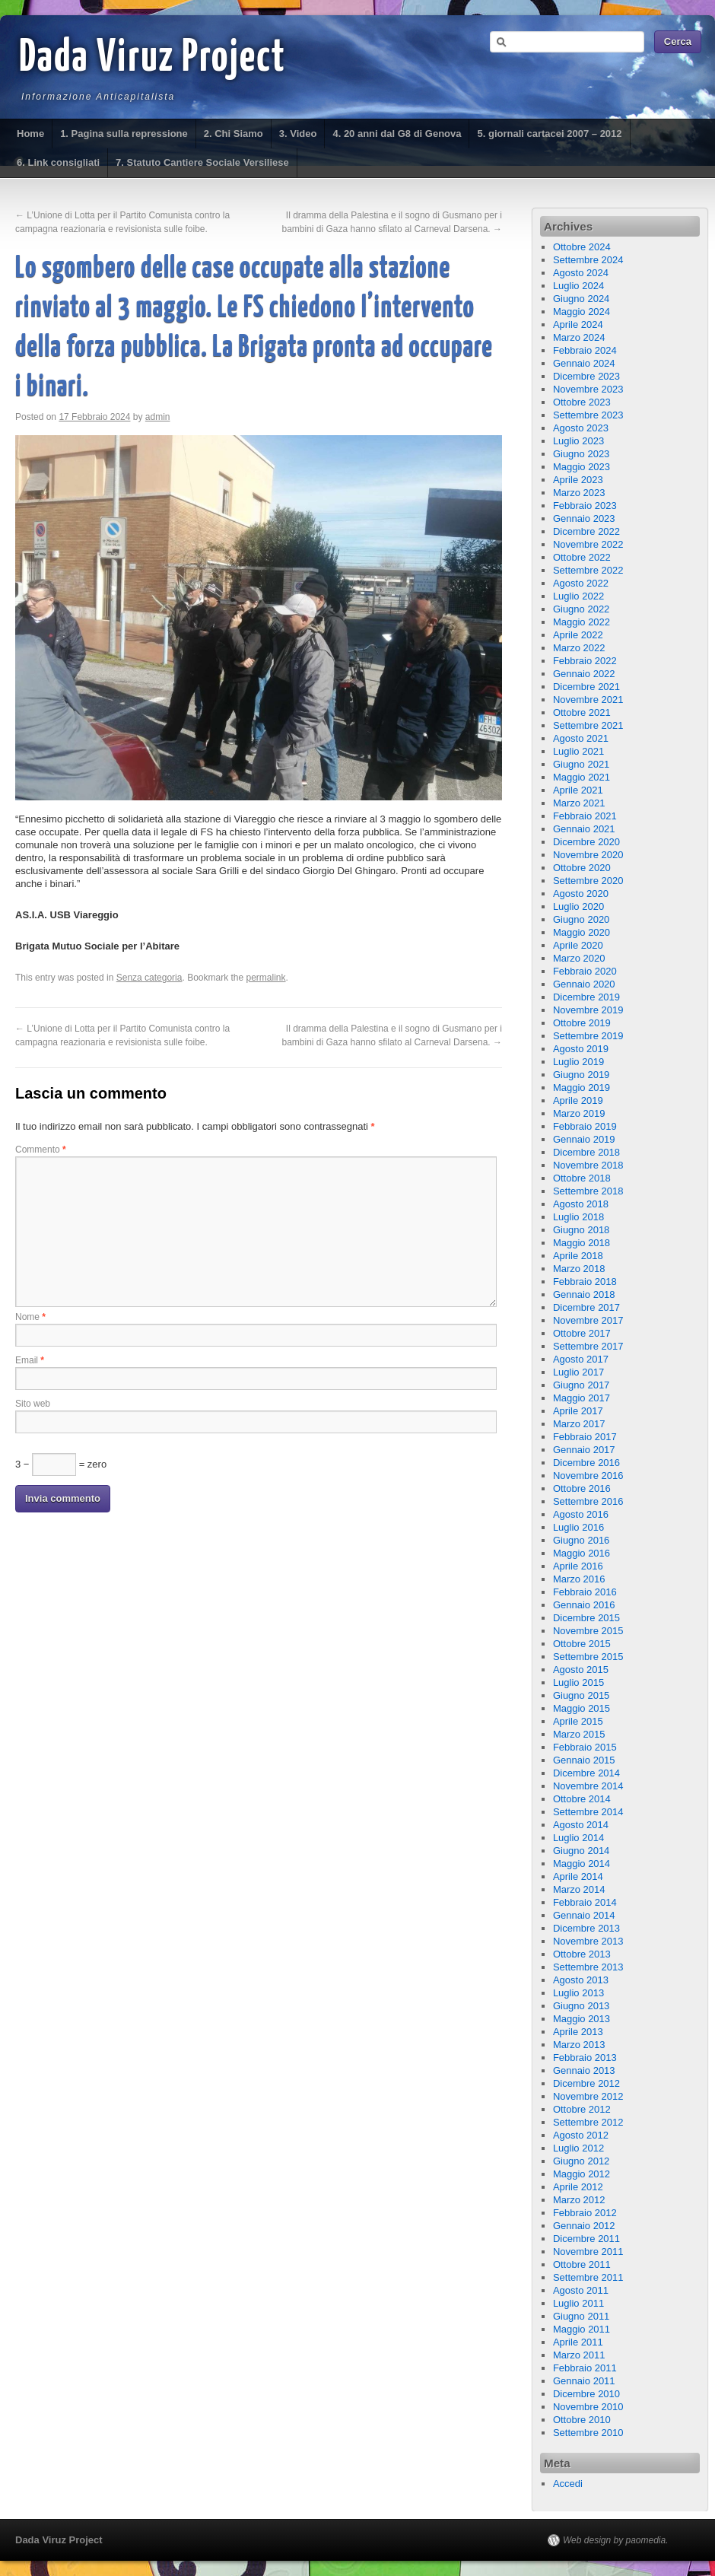 This screenshot has height=2576, width=715. What do you see at coordinates (582, 2109) in the screenshot?
I see `Ottobre 2012` at bounding box center [582, 2109].